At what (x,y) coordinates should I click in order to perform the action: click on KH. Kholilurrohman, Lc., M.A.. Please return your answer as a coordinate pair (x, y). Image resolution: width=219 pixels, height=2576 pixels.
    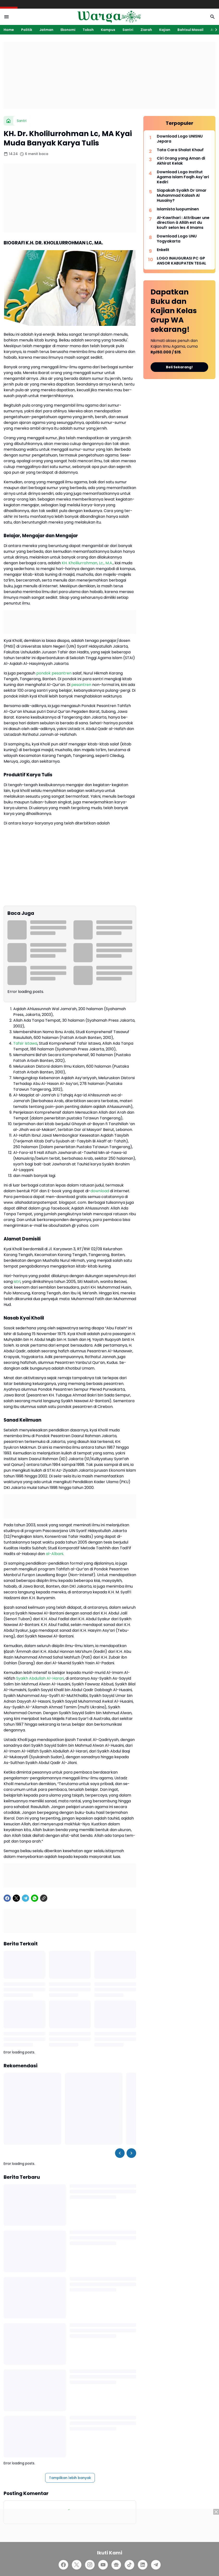
    Looking at the image, I should click on (87, 563).